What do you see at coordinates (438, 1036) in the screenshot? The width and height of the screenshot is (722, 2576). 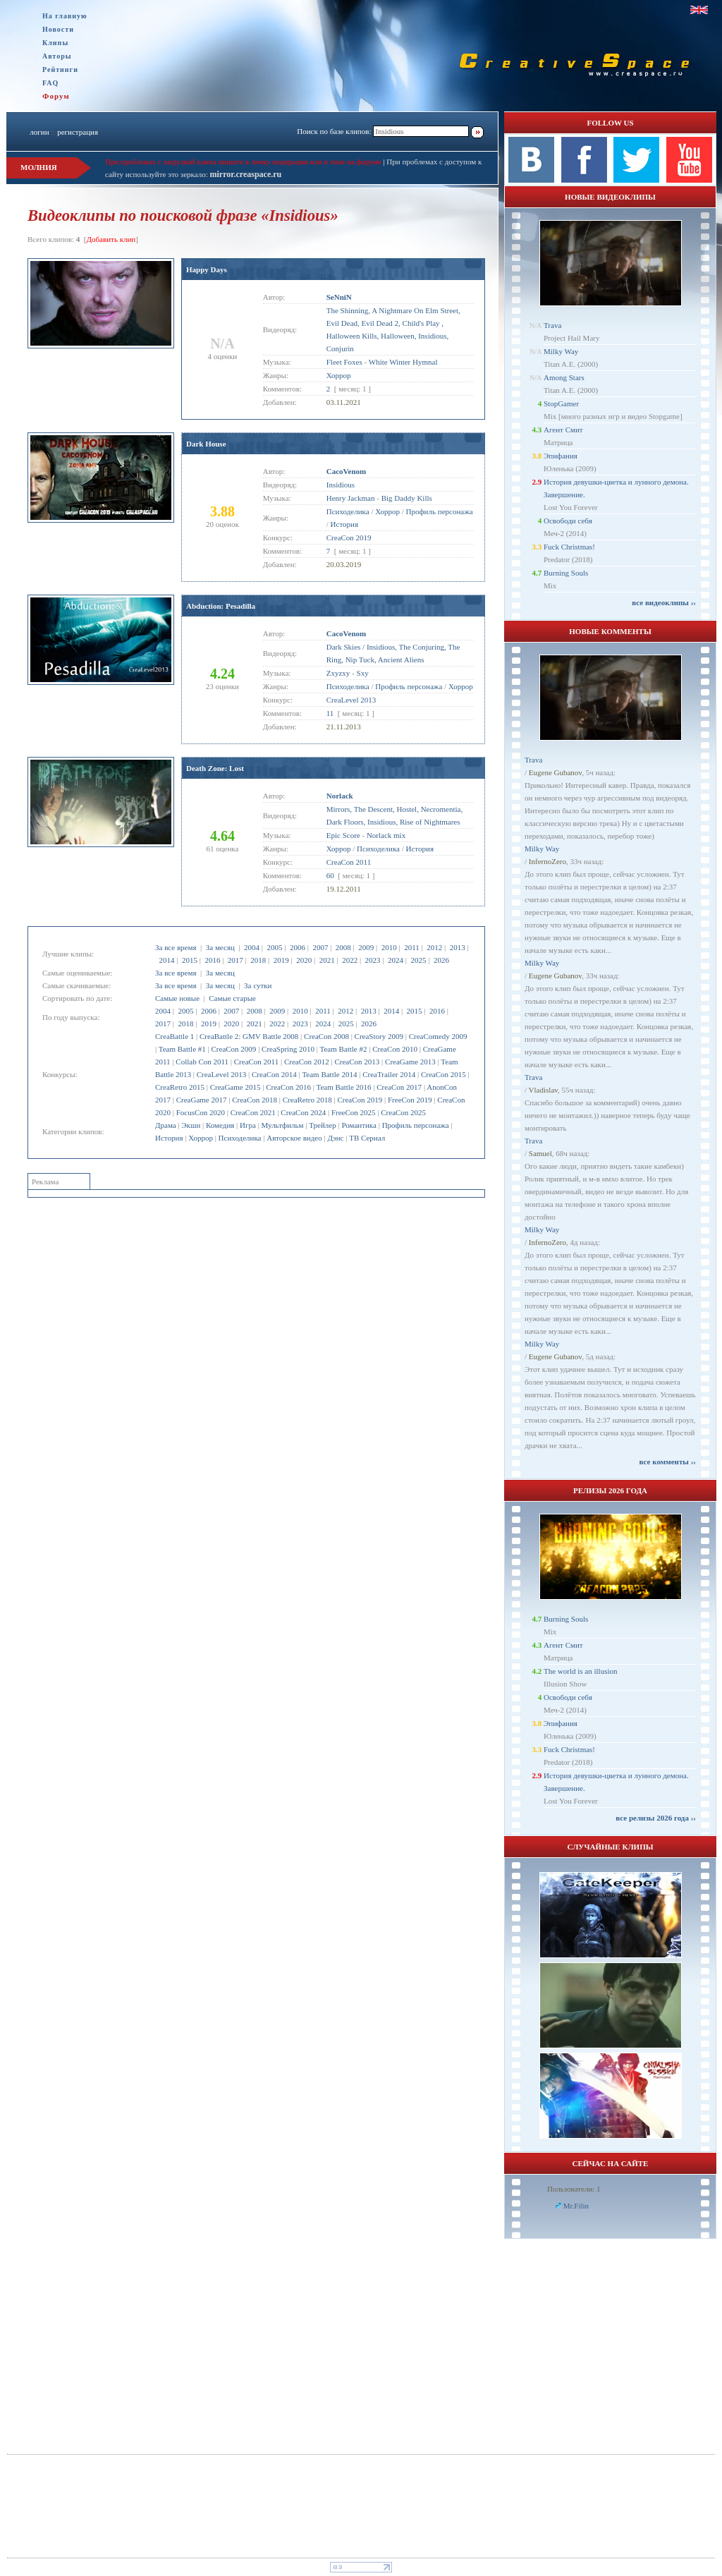 I see `CreaComedy 2009` at bounding box center [438, 1036].